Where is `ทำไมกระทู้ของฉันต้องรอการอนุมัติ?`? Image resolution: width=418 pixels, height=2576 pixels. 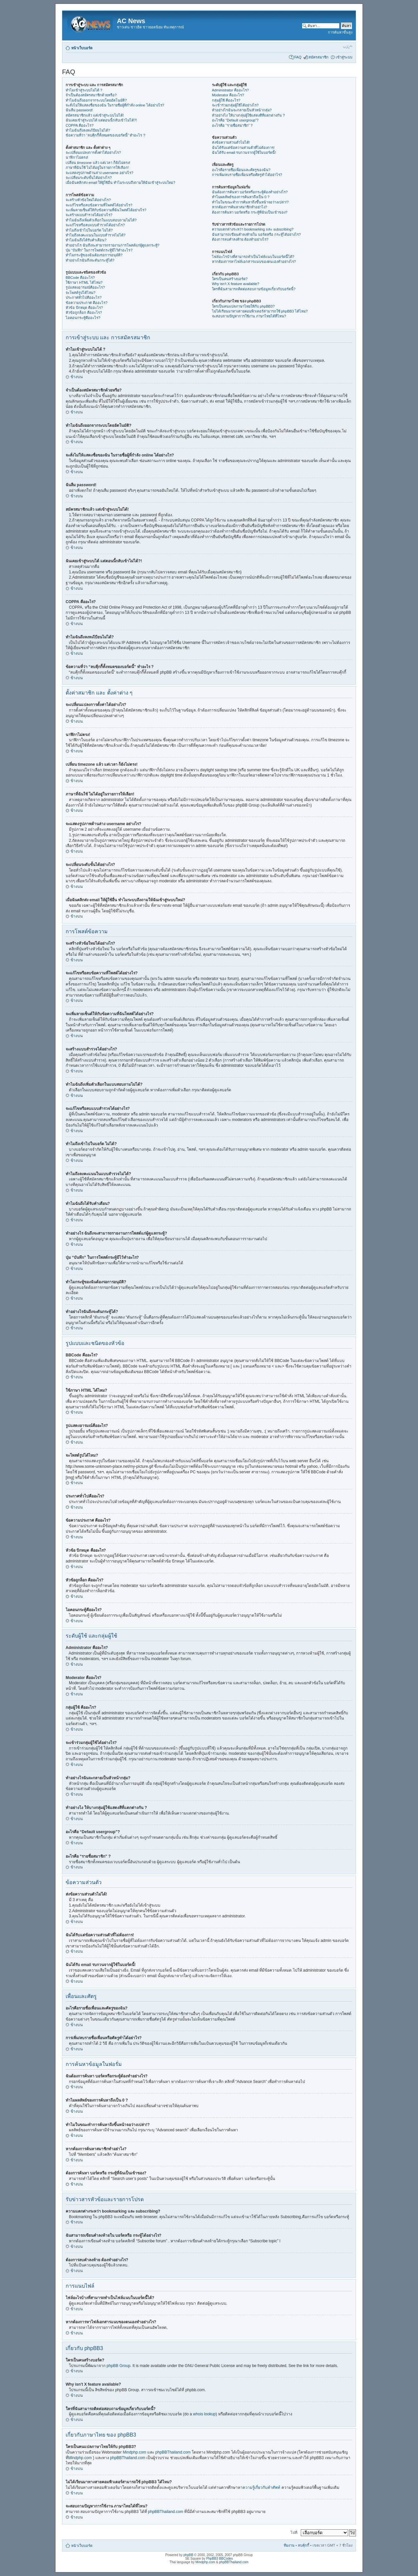
ทำไมกระทู้ของฉันต้องรอการอนุมัติ? is located at coordinates (94, 255).